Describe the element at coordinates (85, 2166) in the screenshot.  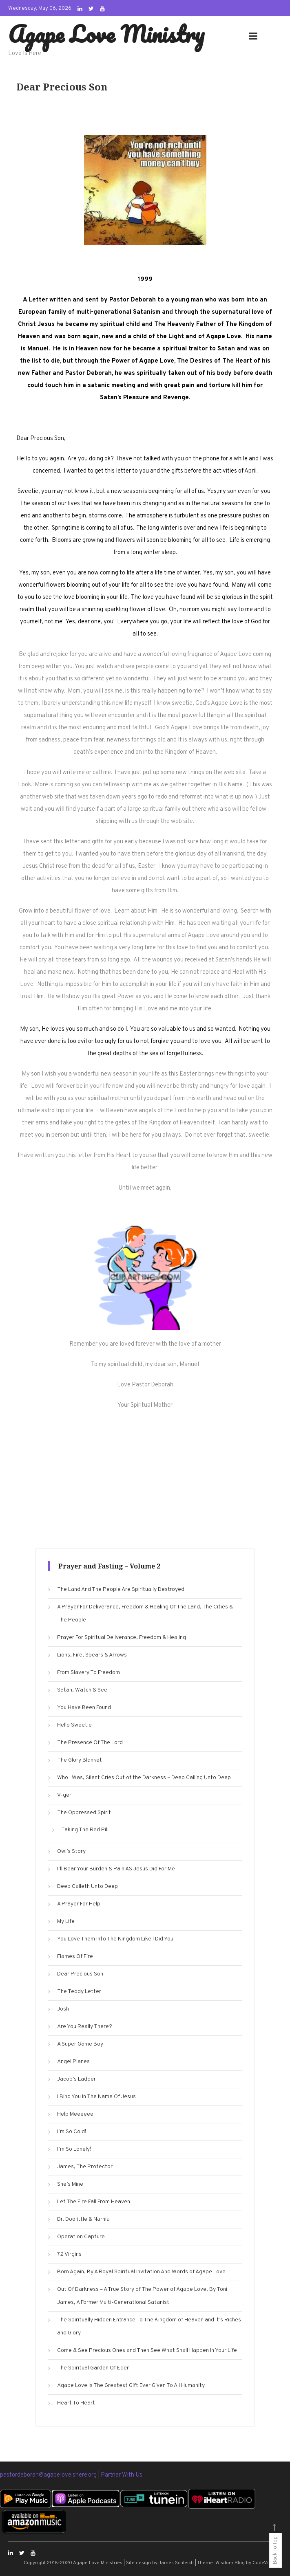
I see `James, The Protector` at that location.